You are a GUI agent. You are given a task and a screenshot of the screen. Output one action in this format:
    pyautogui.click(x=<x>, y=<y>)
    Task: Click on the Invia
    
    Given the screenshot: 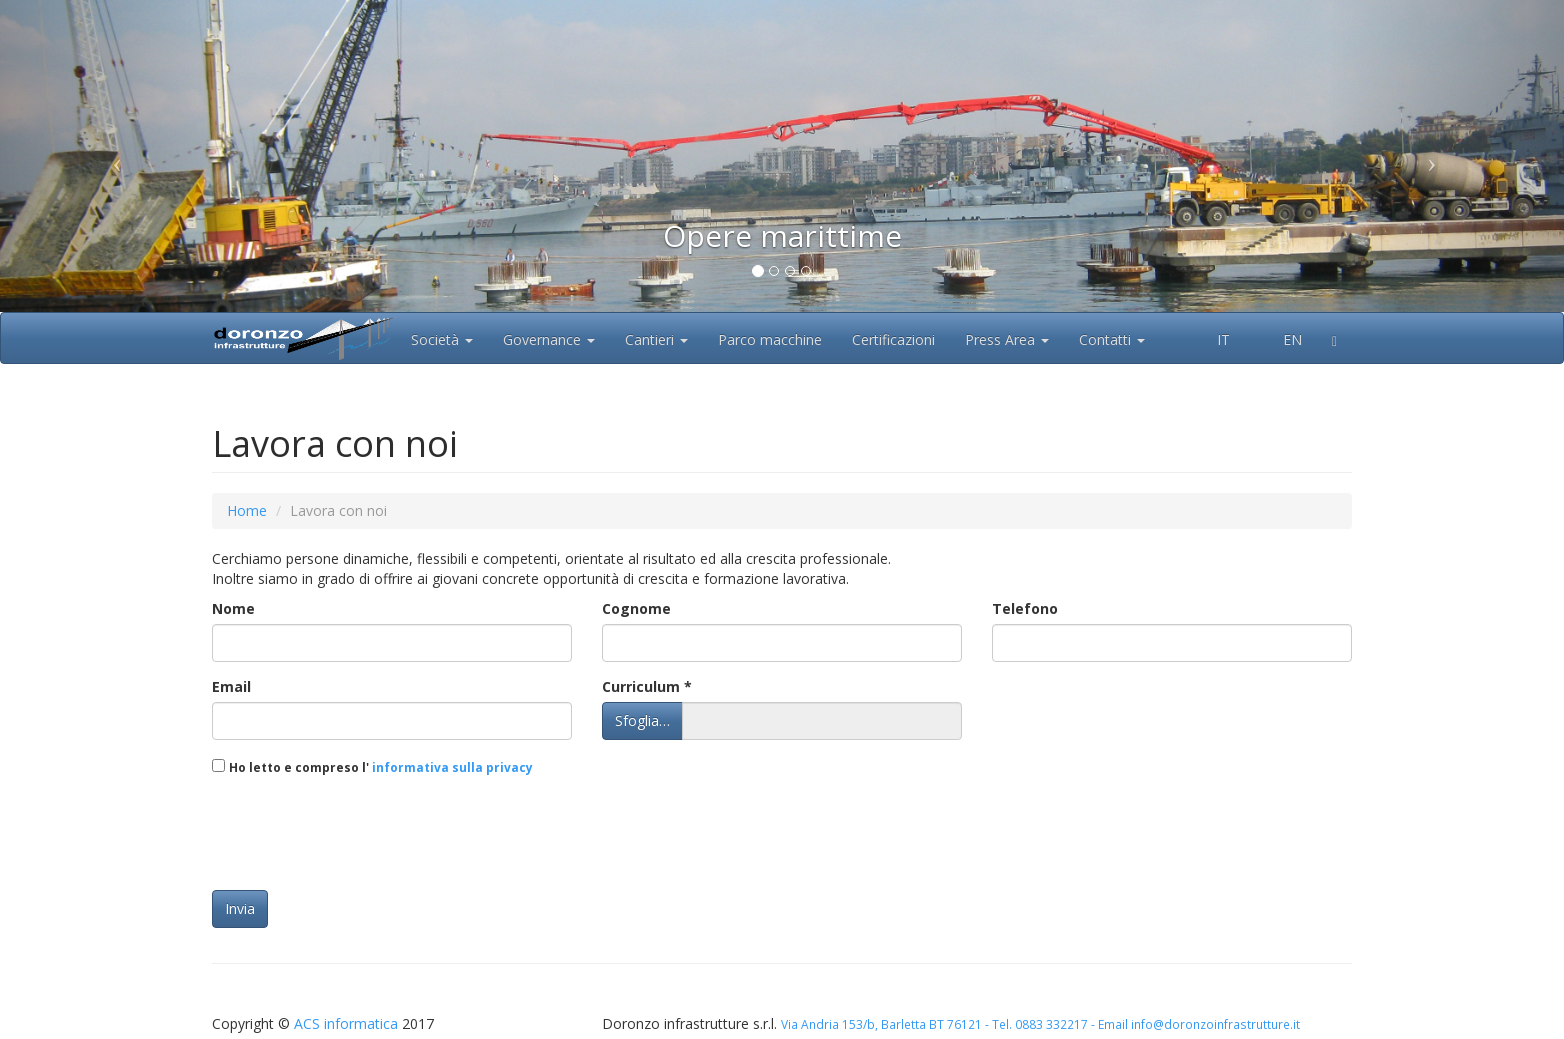 What is the action you would take?
    pyautogui.click(x=240, y=908)
    